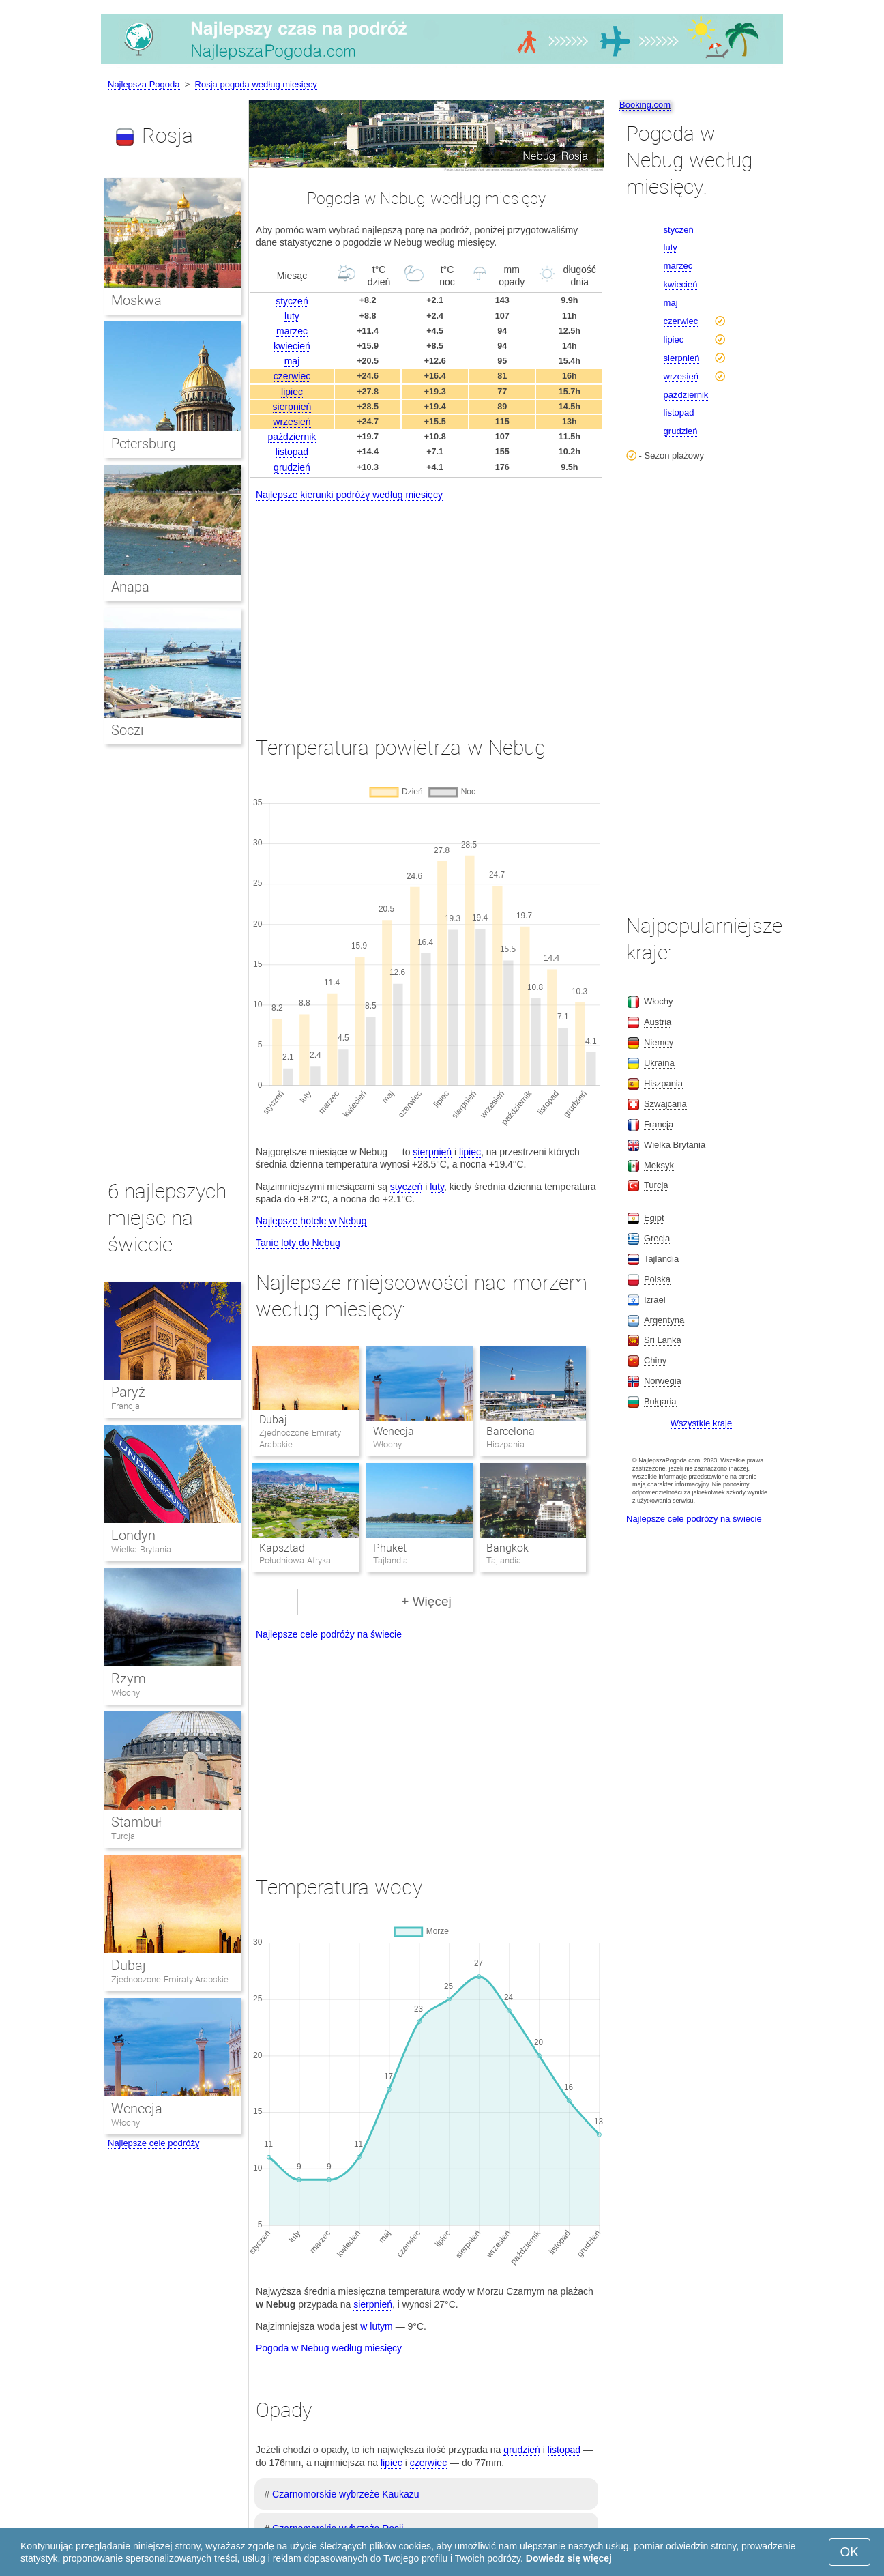 The height and width of the screenshot is (2576, 884). I want to click on kwiecień, so click(292, 346).